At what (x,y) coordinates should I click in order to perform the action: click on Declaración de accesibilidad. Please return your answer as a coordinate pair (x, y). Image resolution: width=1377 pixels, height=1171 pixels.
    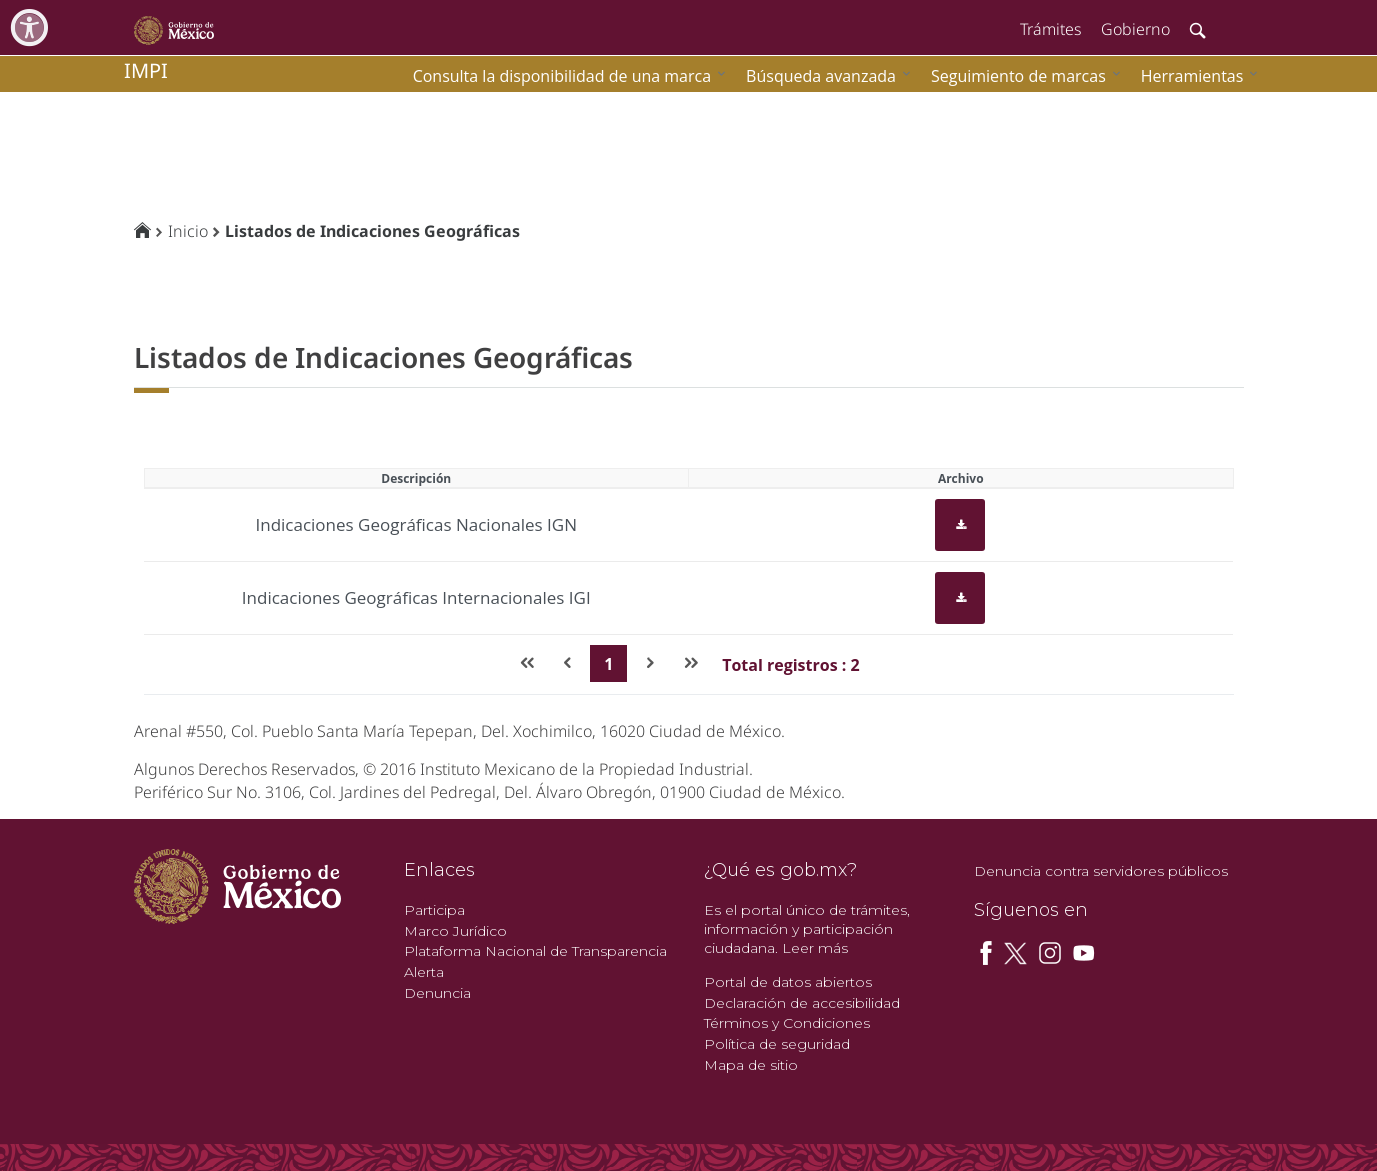
    Looking at the image, I should click on (802, 1003).